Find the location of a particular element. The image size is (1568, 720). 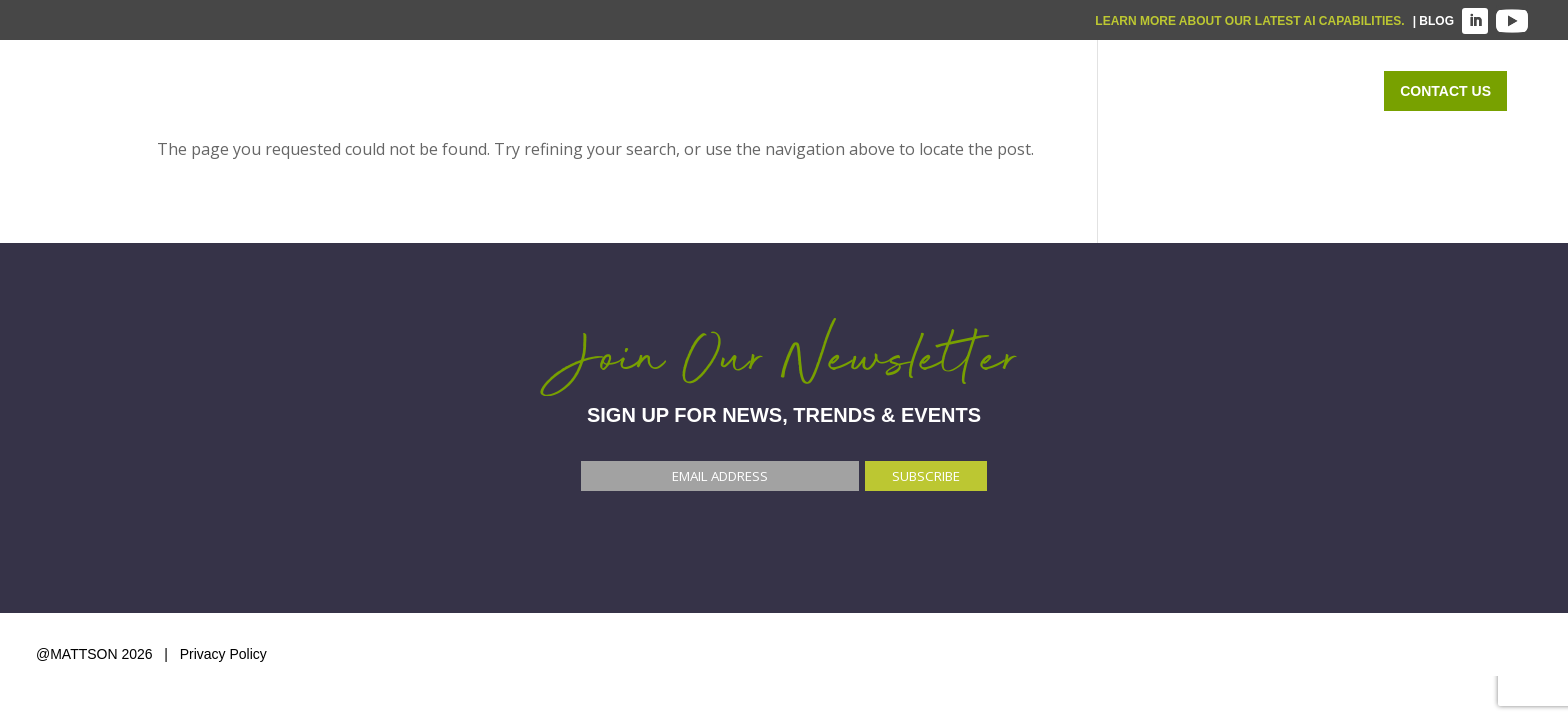

Home is located at coordinates (757, 91).